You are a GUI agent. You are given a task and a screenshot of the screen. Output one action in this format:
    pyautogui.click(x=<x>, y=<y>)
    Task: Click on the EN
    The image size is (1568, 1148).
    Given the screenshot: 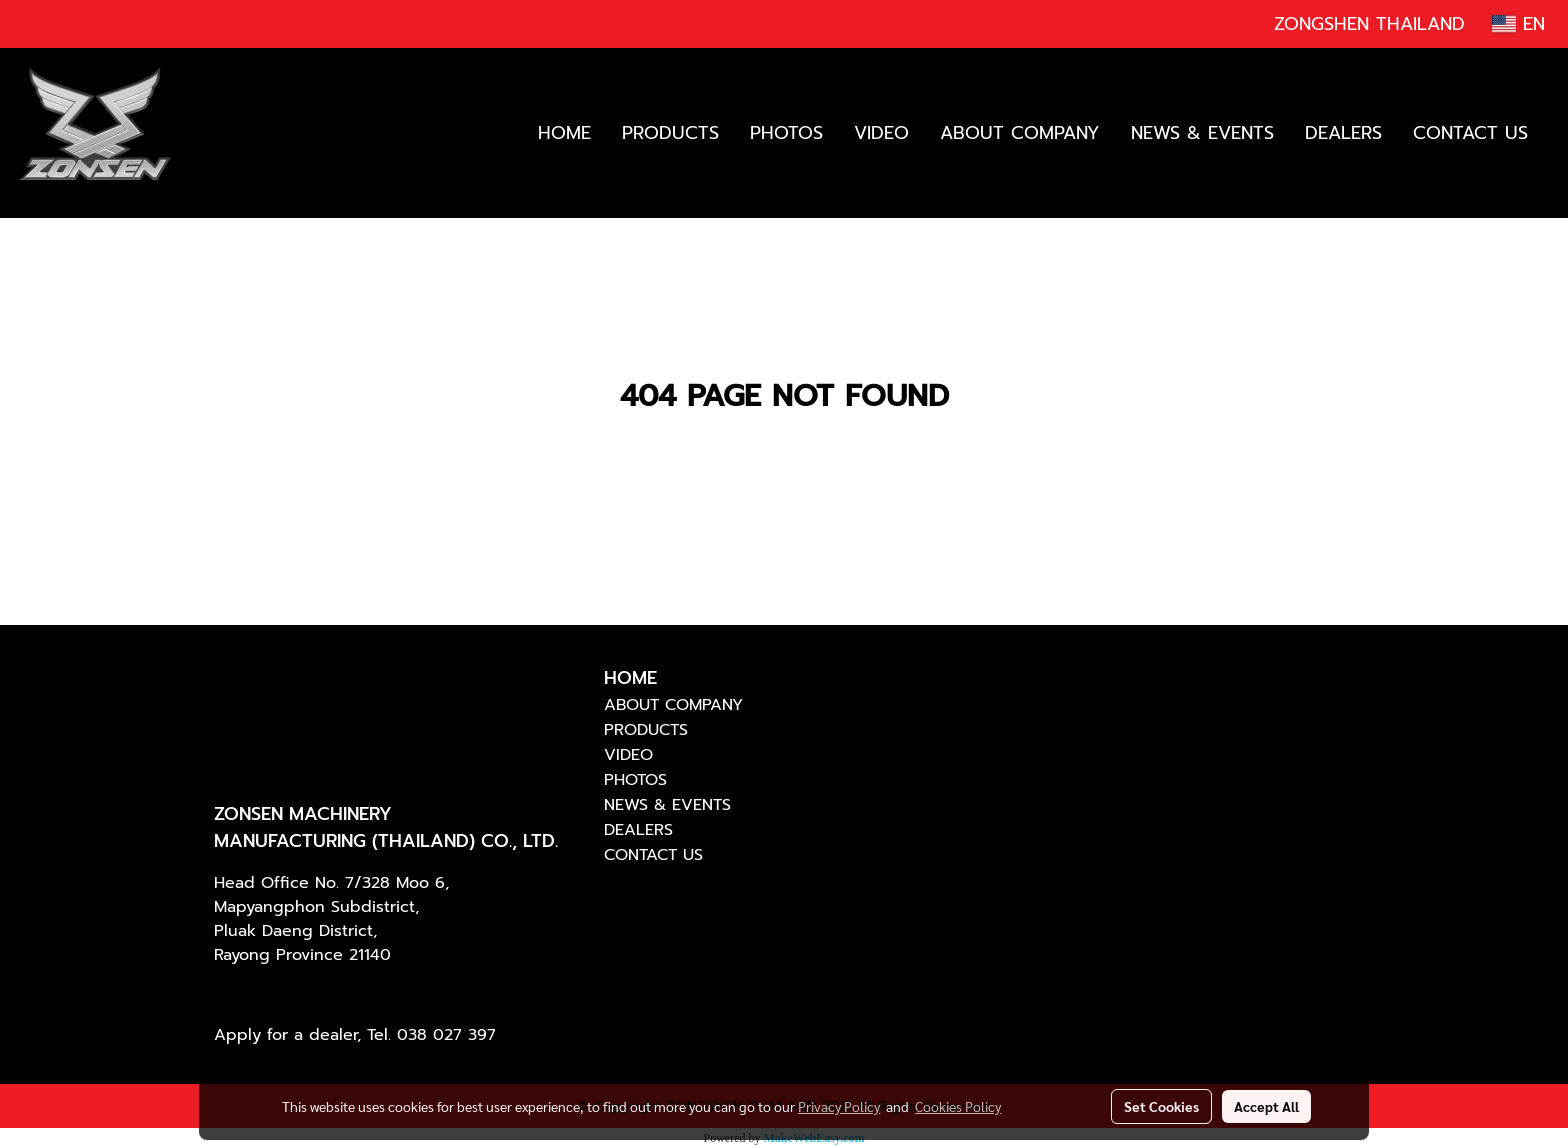 What is the action you would take?
    pyautogui.click(x=1518, y=24)
    